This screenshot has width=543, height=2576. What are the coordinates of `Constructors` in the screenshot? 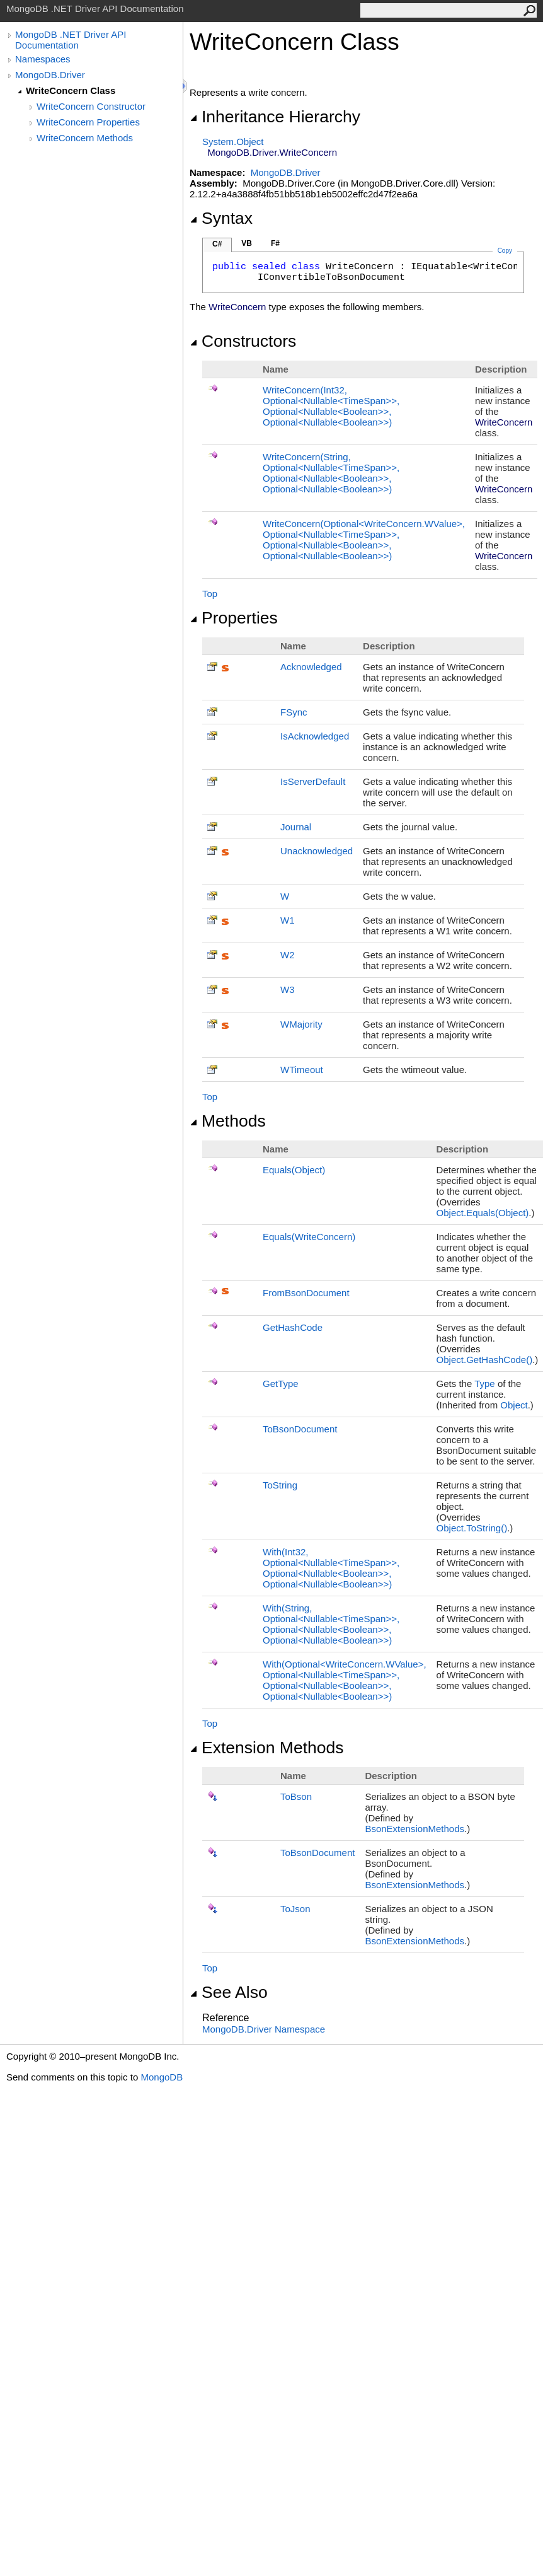 It's located at (243, 341).